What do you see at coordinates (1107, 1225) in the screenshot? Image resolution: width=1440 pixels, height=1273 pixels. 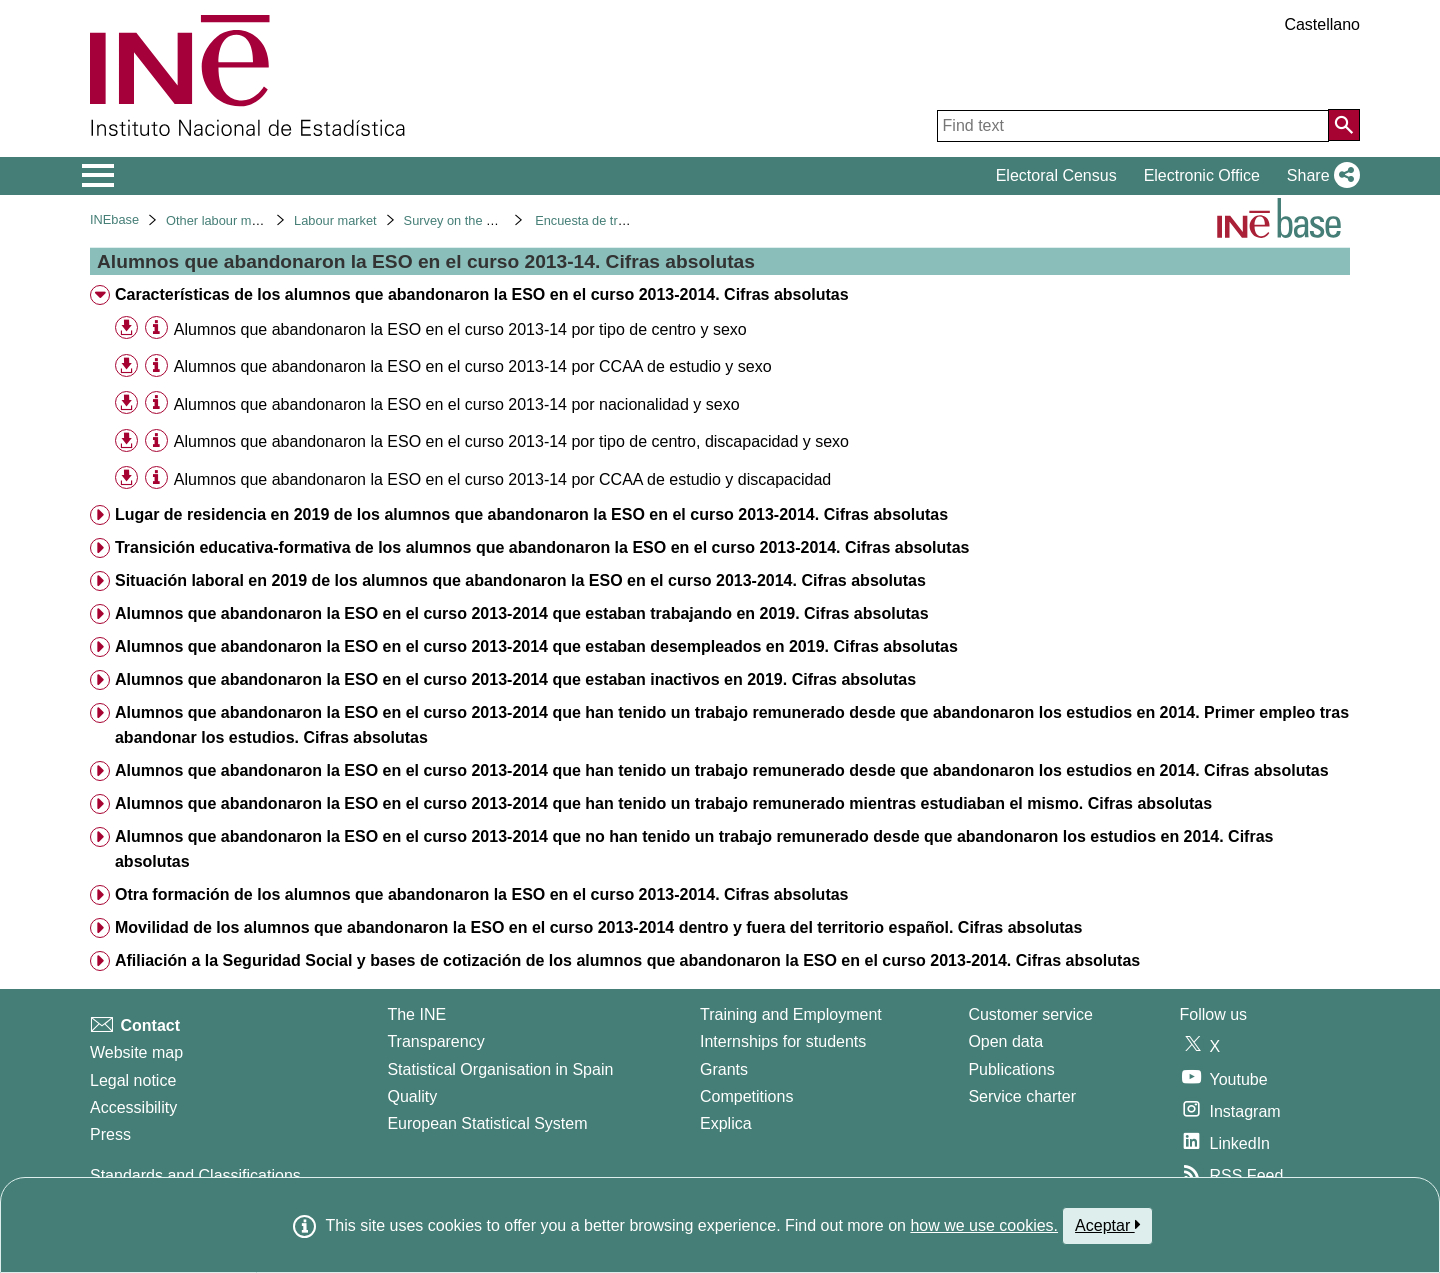 I see `Aceptar` at bounding box center [1107, 1225].